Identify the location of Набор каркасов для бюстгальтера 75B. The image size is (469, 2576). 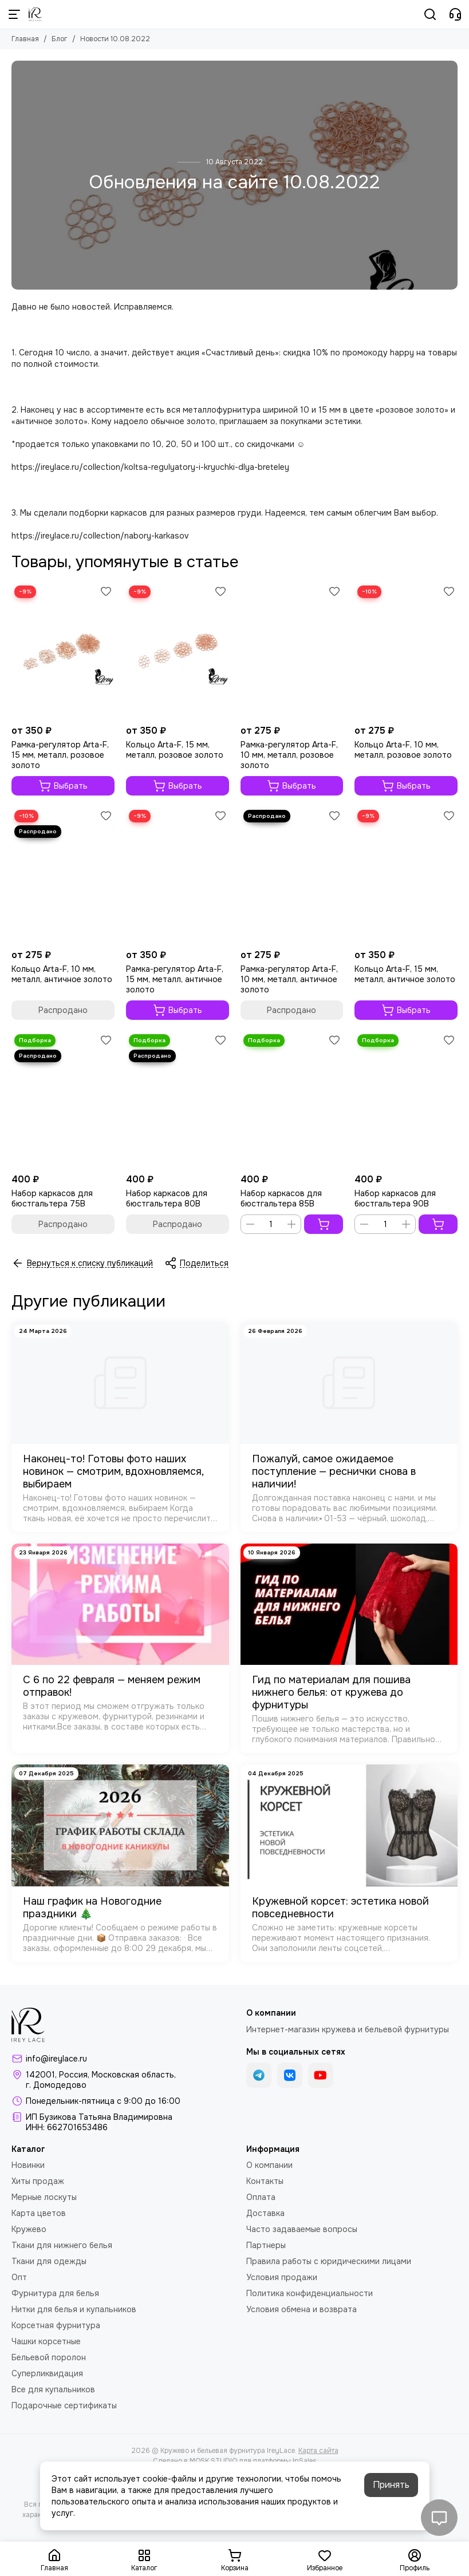
(52, 1198).